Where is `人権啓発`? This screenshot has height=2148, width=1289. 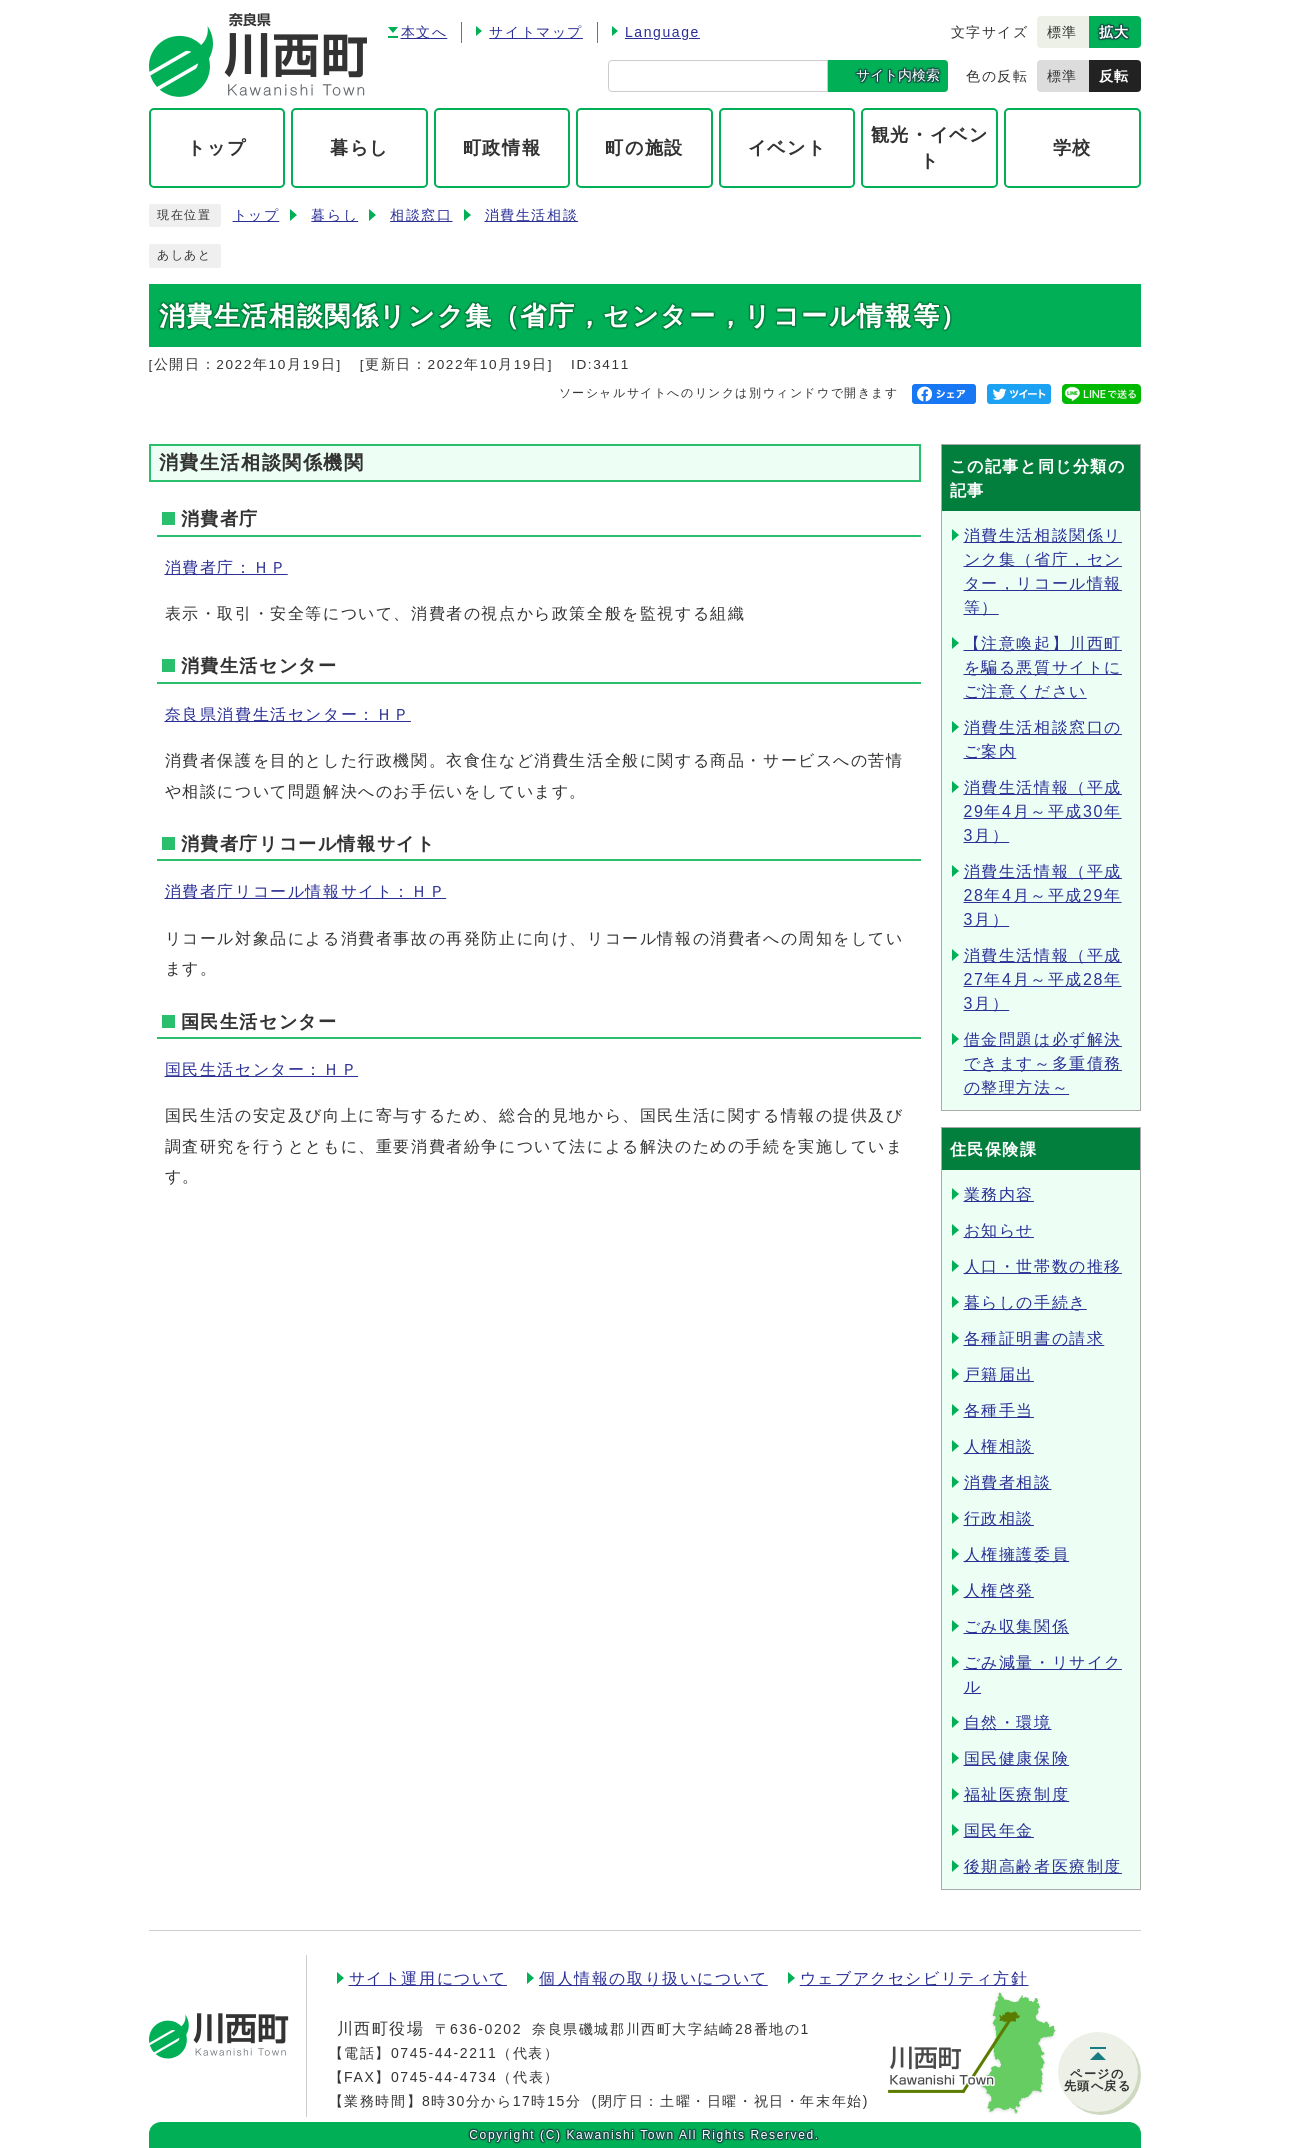 人権啓発 is located at coordinates (999, 1590).